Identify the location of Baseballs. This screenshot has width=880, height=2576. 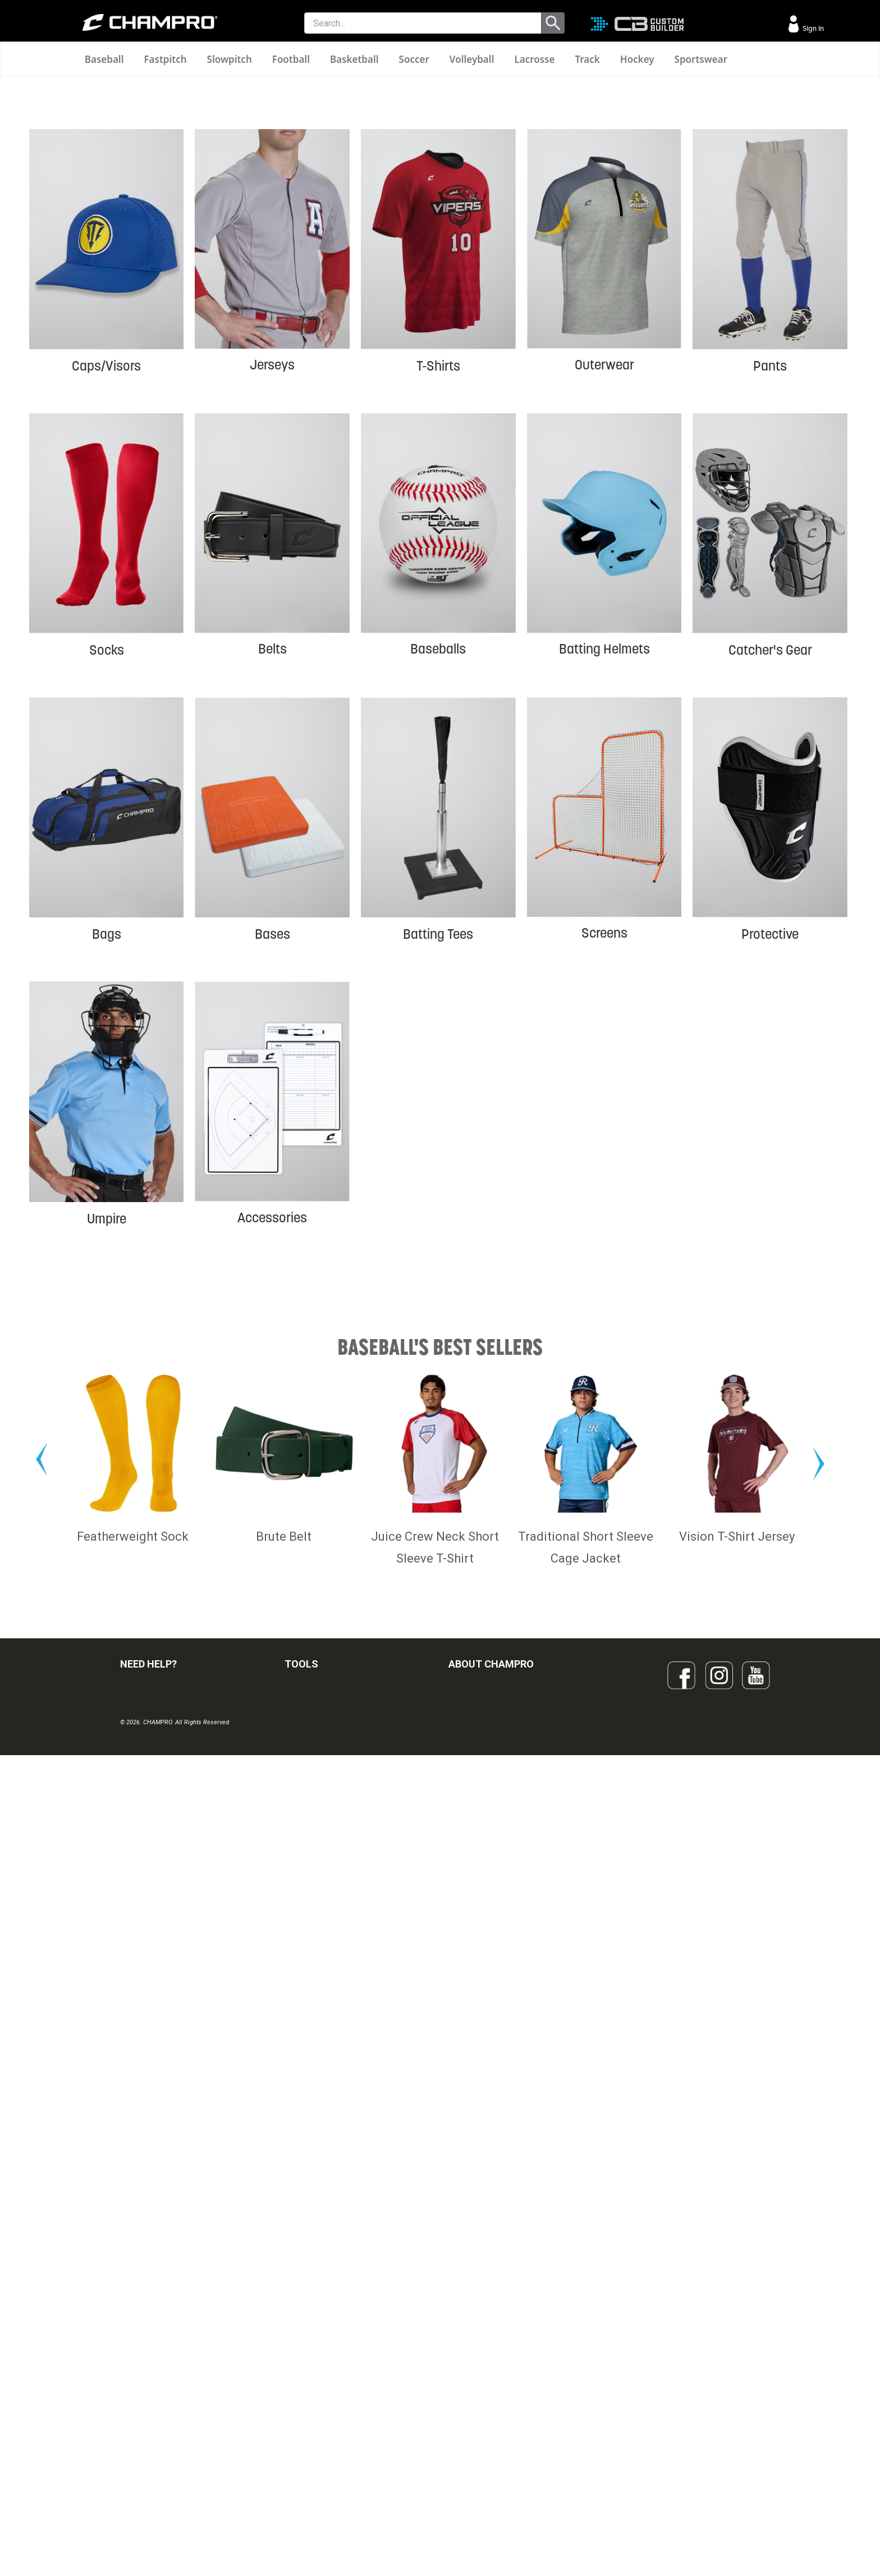
(438, 865).